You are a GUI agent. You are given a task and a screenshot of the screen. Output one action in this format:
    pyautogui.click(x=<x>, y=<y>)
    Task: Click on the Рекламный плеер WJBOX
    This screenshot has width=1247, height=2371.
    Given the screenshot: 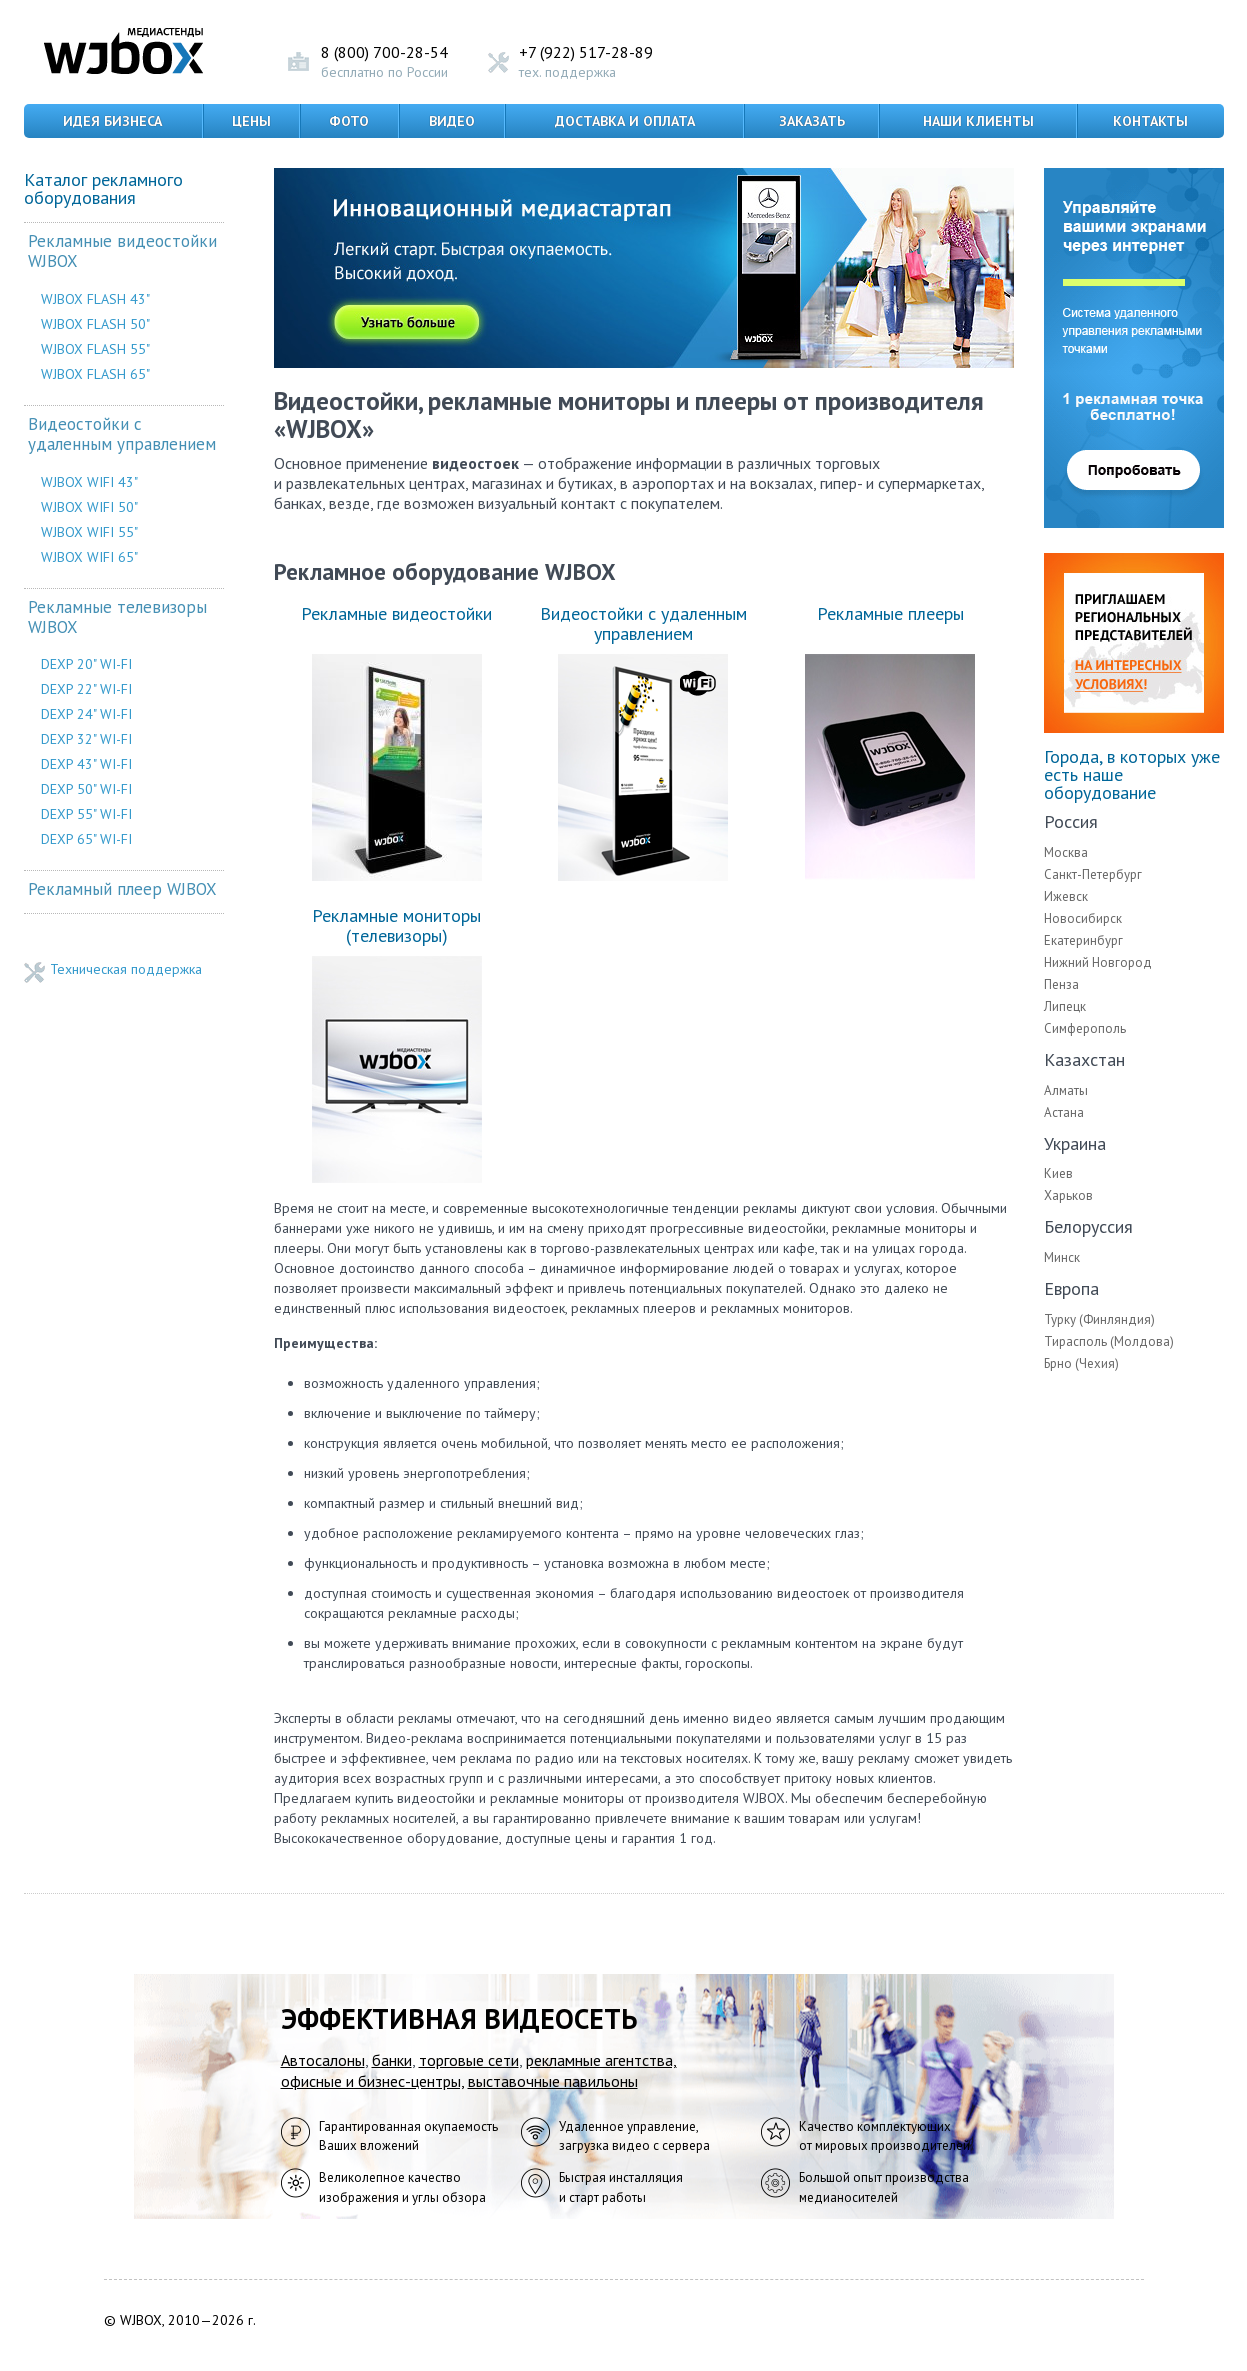 What is the action you would take?
    pyautogui.click(x=122, y=889)
    